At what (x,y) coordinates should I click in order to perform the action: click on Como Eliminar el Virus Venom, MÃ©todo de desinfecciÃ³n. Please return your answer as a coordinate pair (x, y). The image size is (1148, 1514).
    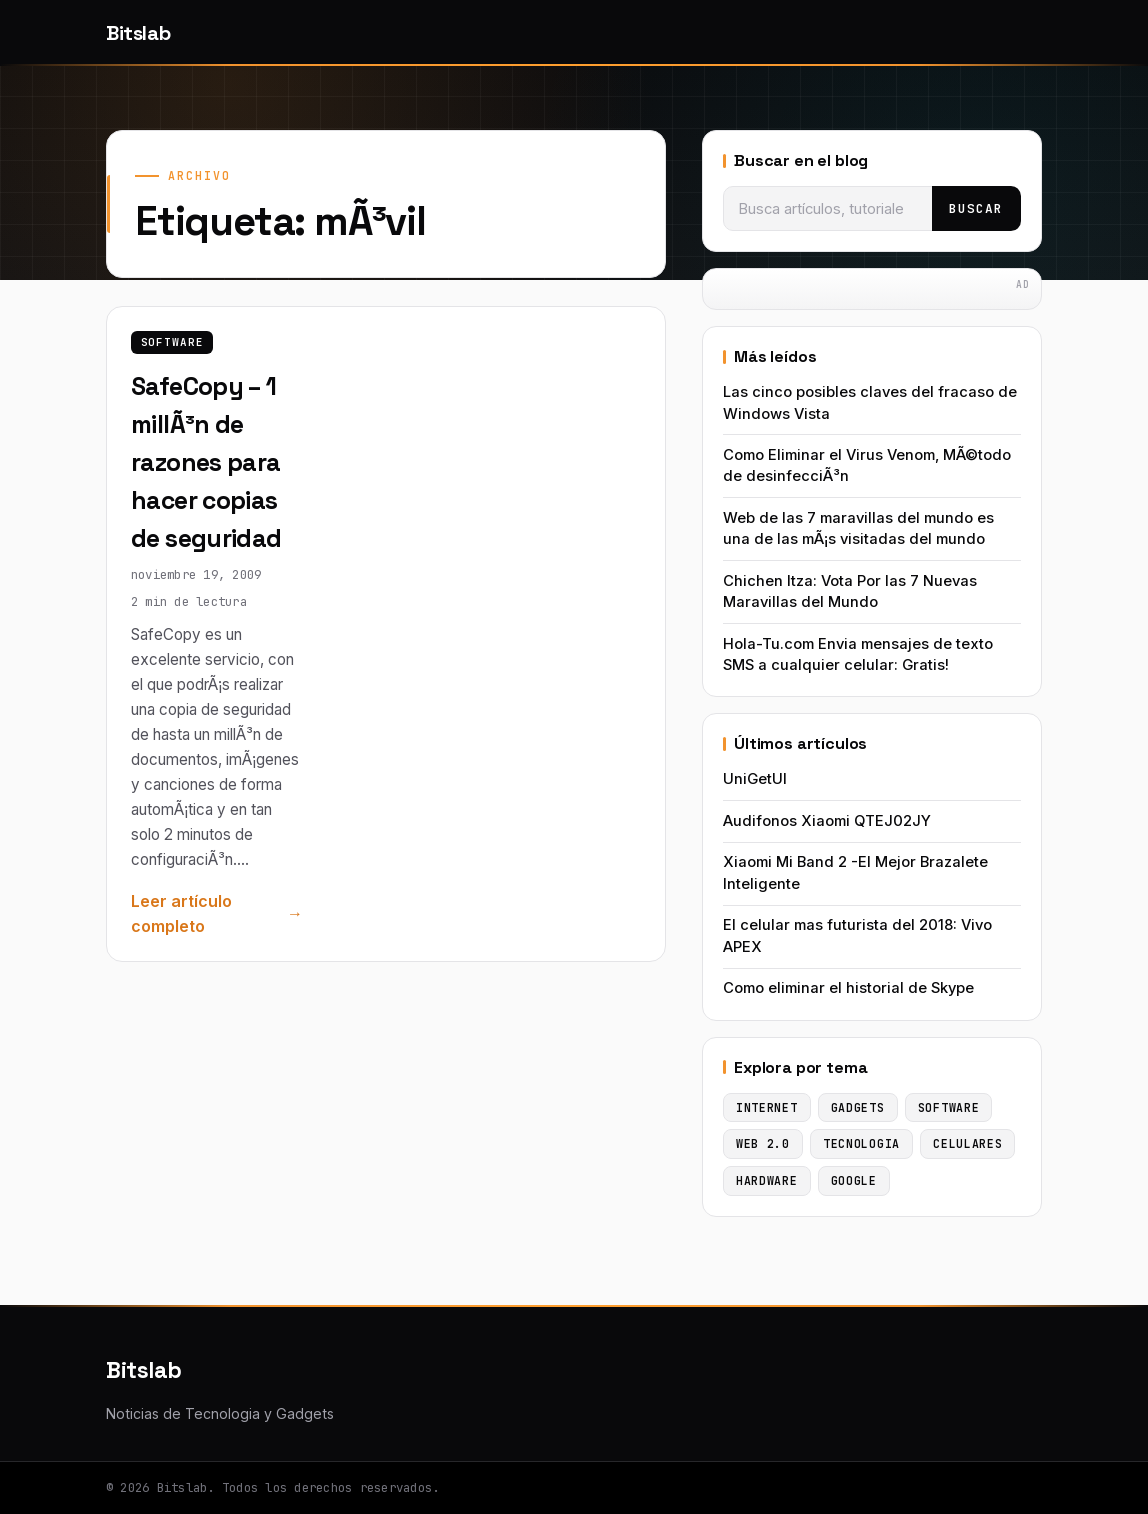
    Looking at the image, I should click on (867, 465).